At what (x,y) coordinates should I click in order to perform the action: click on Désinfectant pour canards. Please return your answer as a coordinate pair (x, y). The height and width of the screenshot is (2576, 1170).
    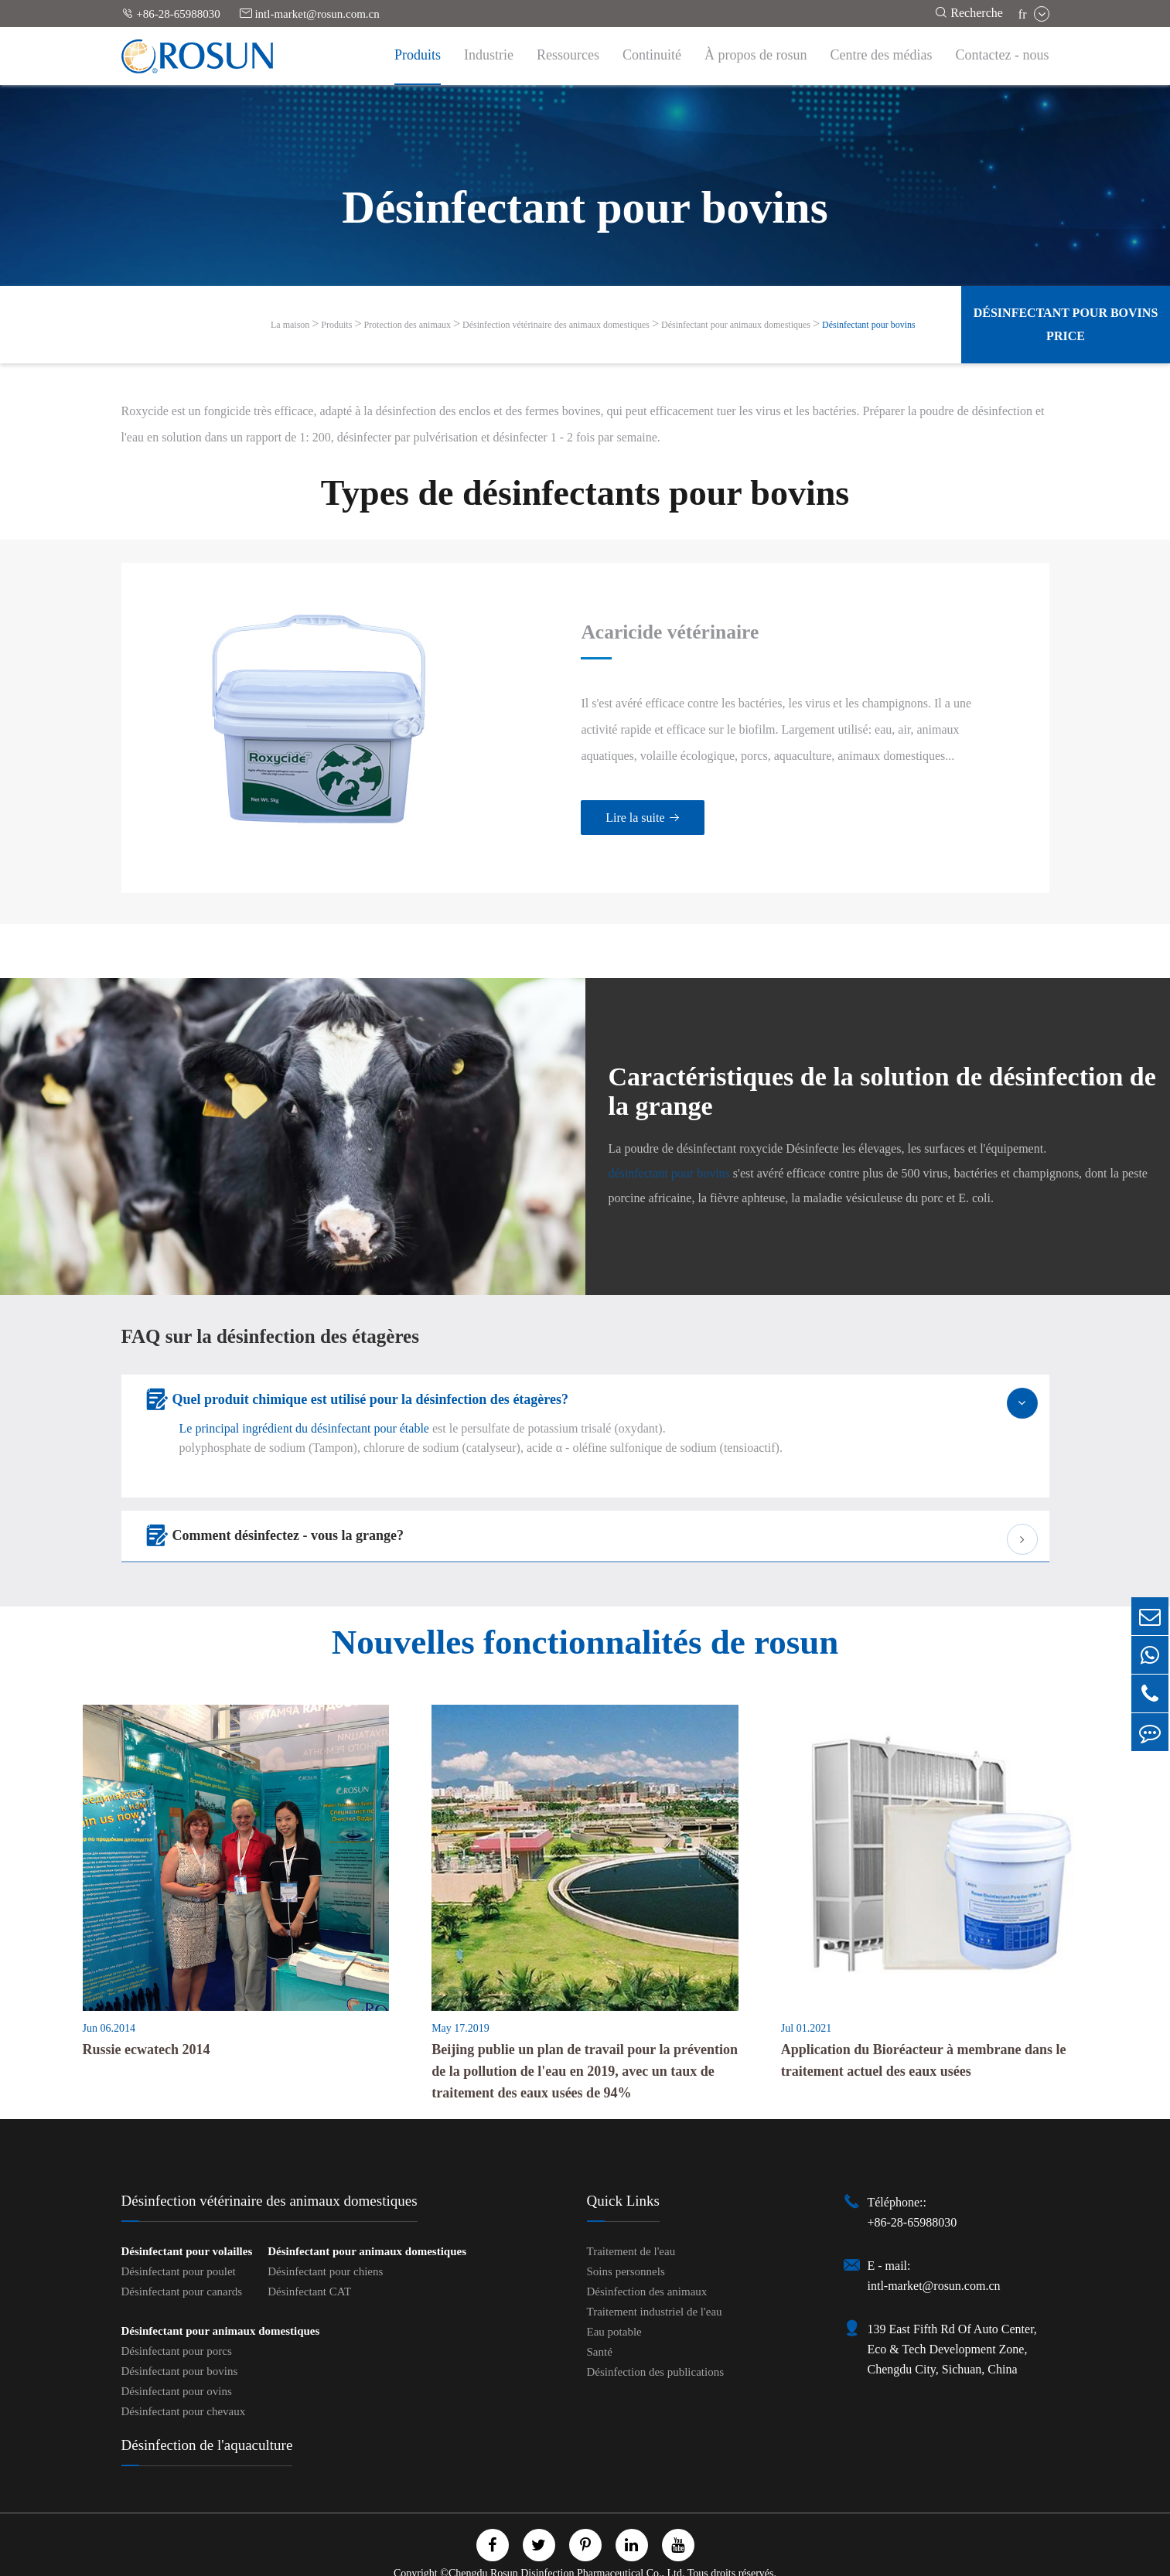
    Looking at the image, I should click on (182, 2263).